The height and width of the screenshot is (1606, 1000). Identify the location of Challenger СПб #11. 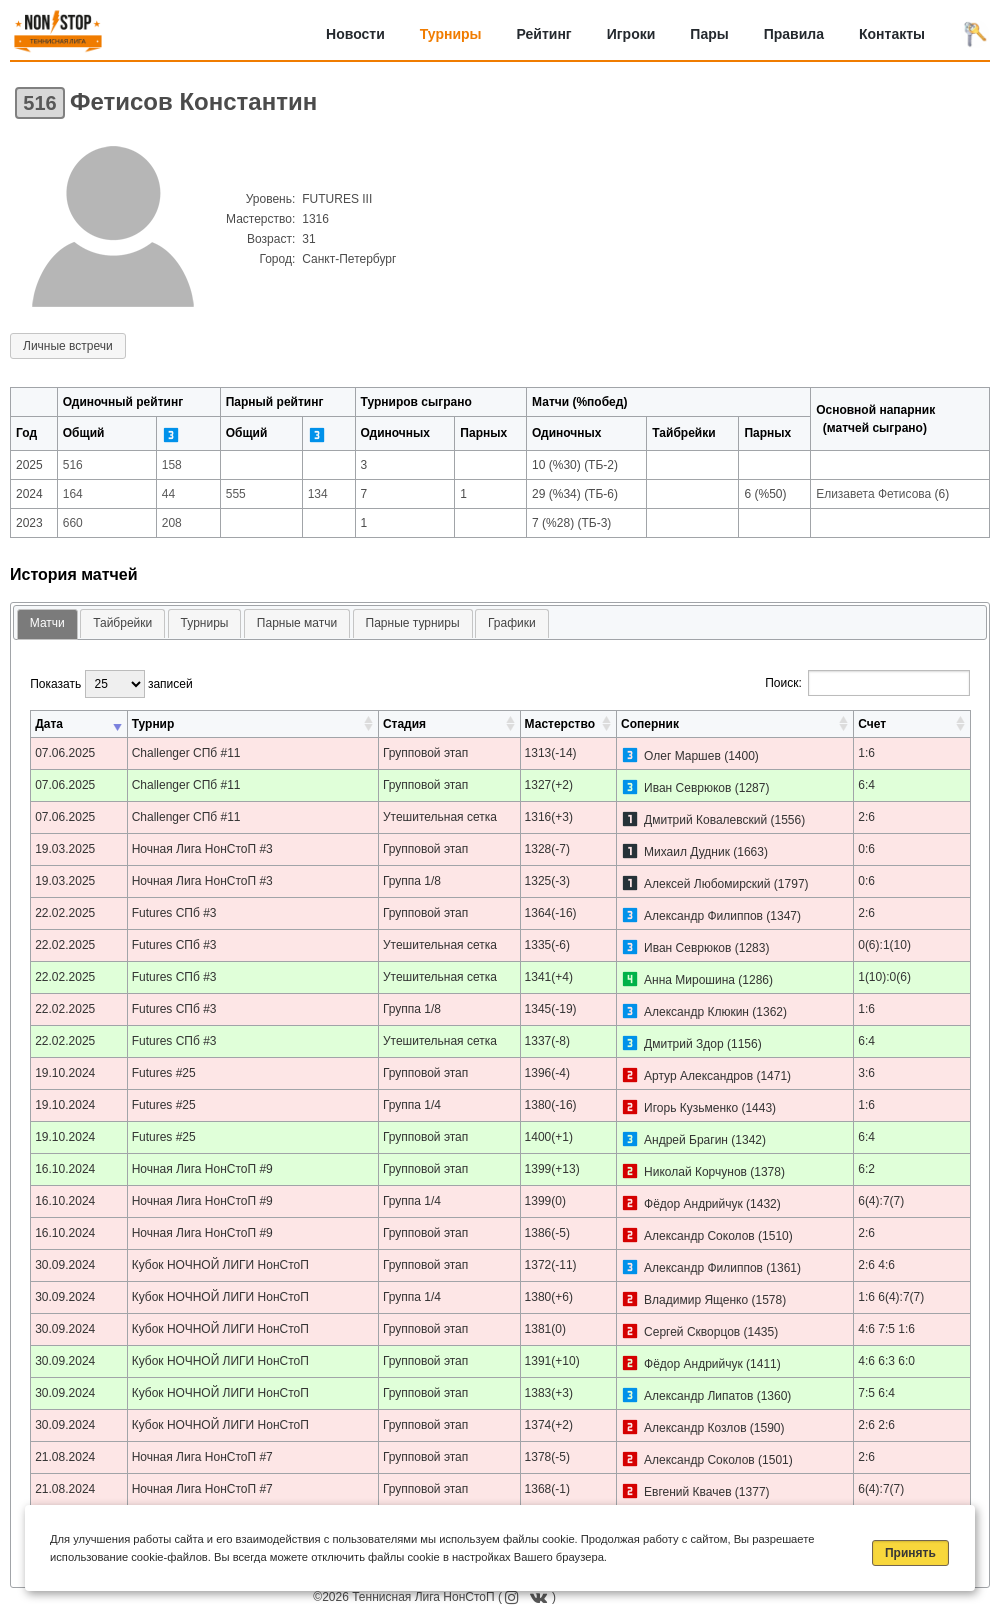
(186, 753).